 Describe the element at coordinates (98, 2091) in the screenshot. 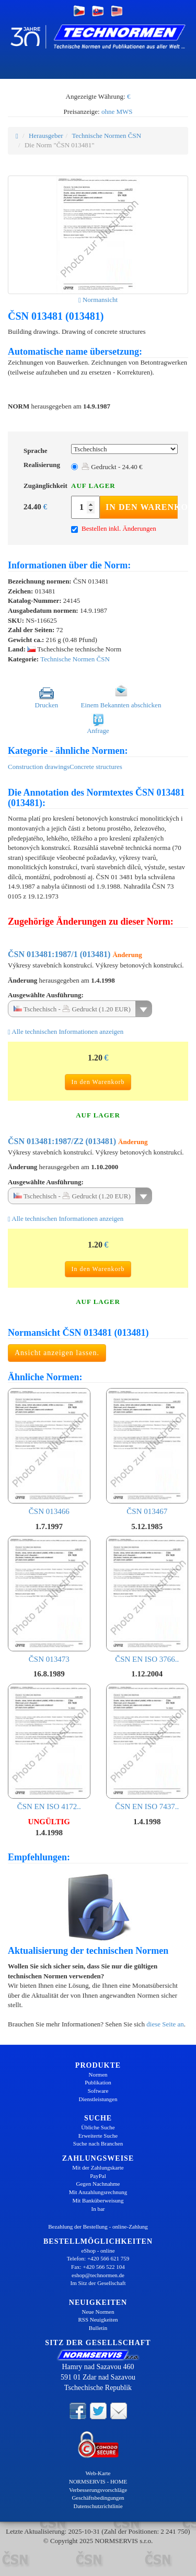

I see `Software` at that location.